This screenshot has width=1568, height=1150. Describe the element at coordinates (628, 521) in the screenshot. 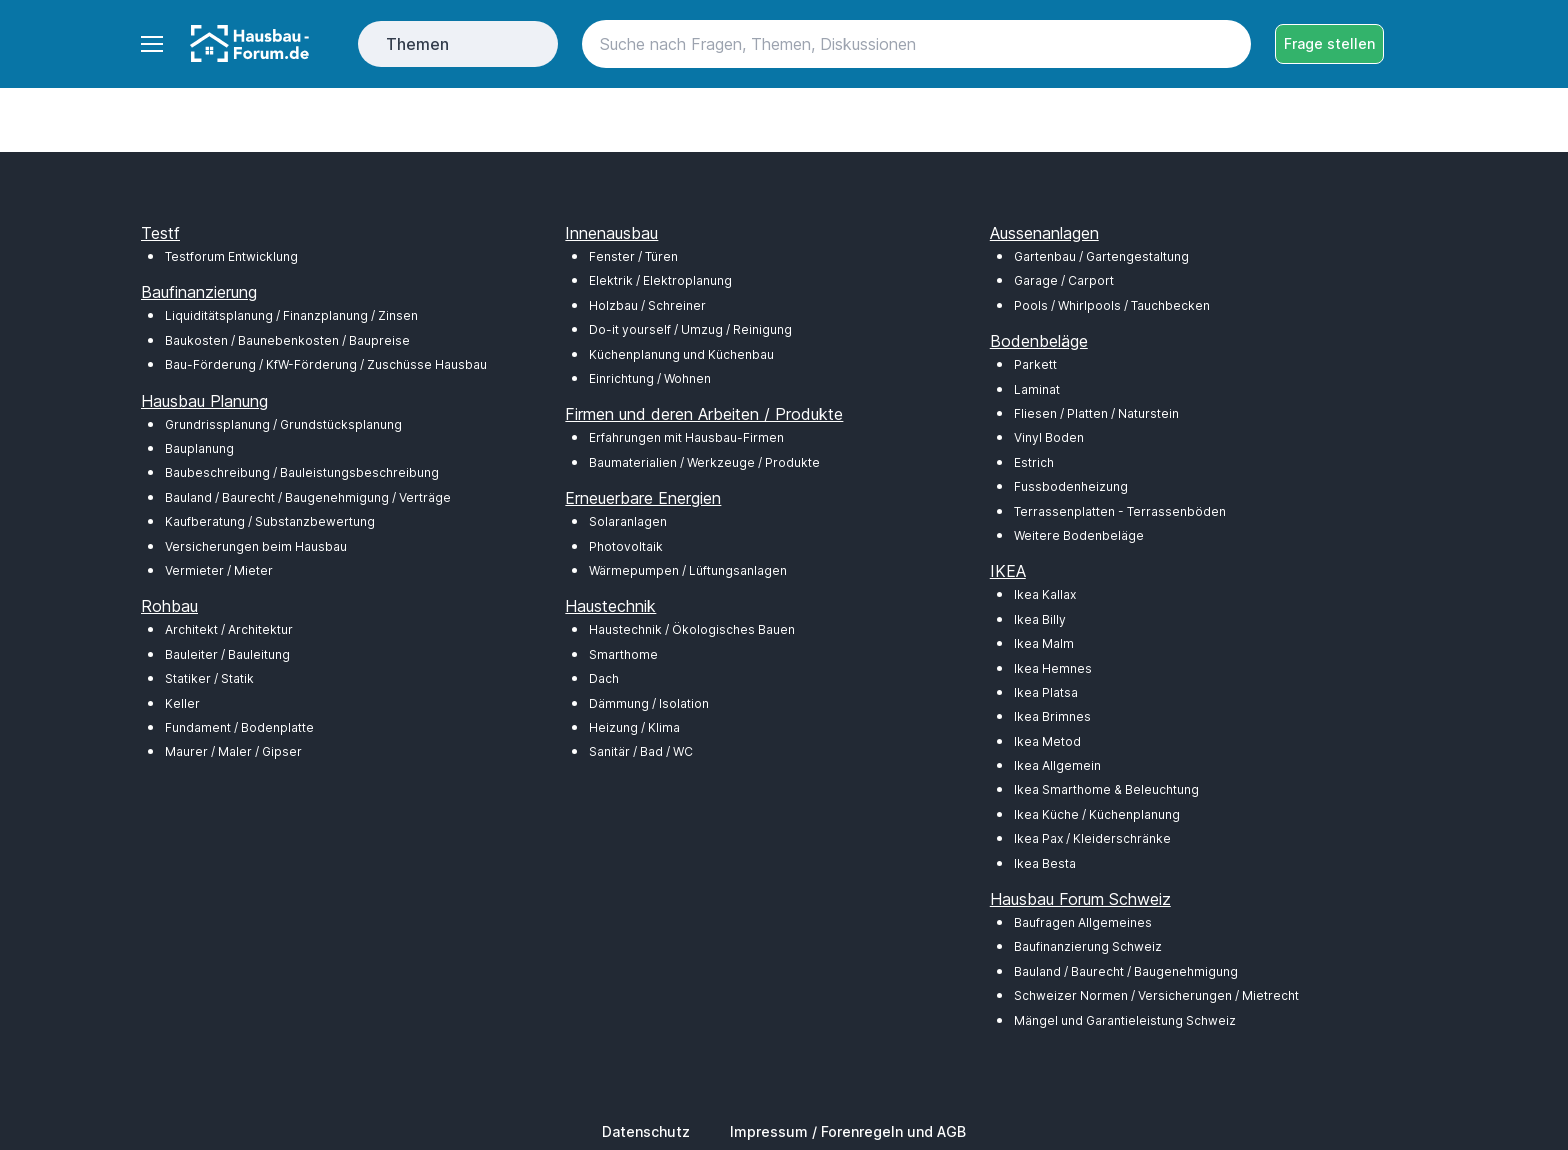

I see `Solaranlagen` at that location.